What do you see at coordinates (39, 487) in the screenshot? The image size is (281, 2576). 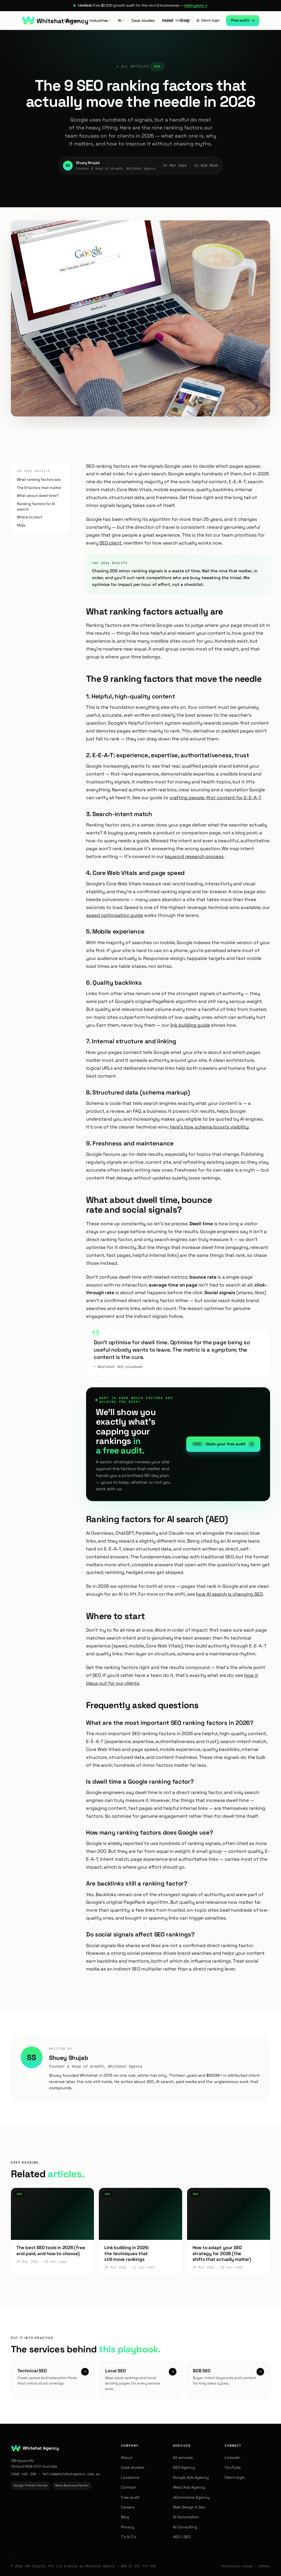 I see `The 9 factors that matter` at bounding box center [39, 487].